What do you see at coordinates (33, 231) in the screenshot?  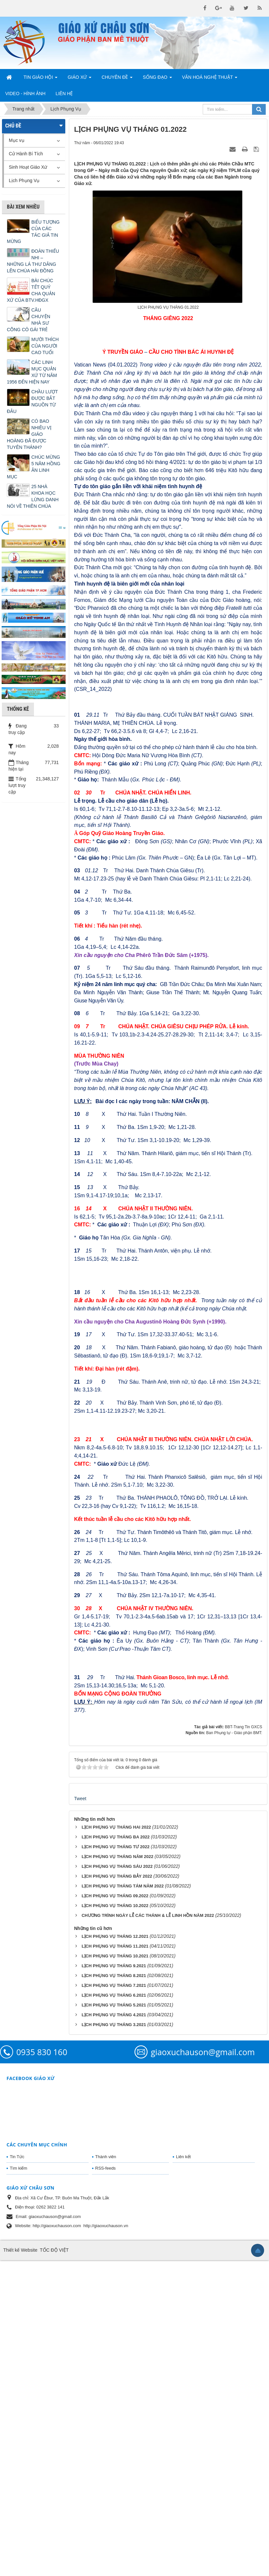 I see `BIỂU TƯỢNG CỦA CÁC TÁC GIẢ TIN MỪNG` at bounding box center [33, 231].